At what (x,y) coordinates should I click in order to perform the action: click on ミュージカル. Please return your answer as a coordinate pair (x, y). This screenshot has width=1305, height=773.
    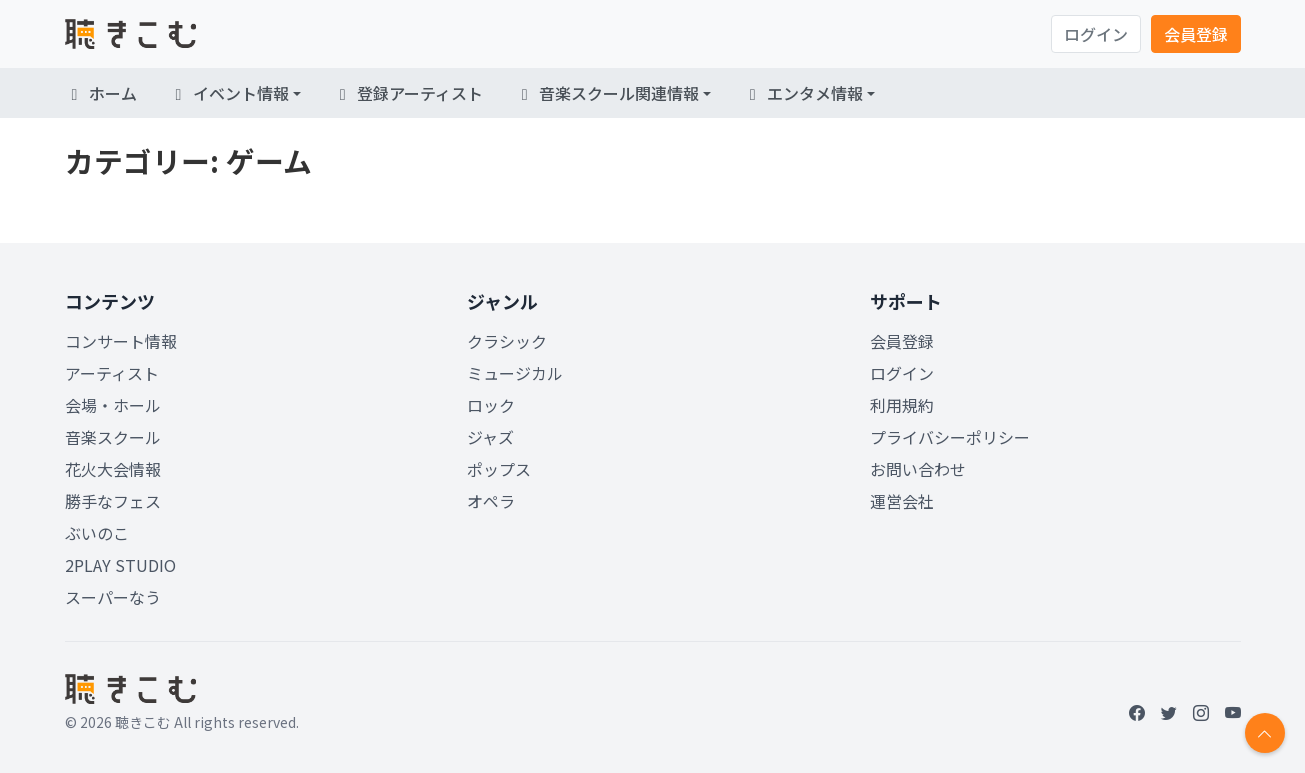
    Looking at the image, I should click on (515, 373).